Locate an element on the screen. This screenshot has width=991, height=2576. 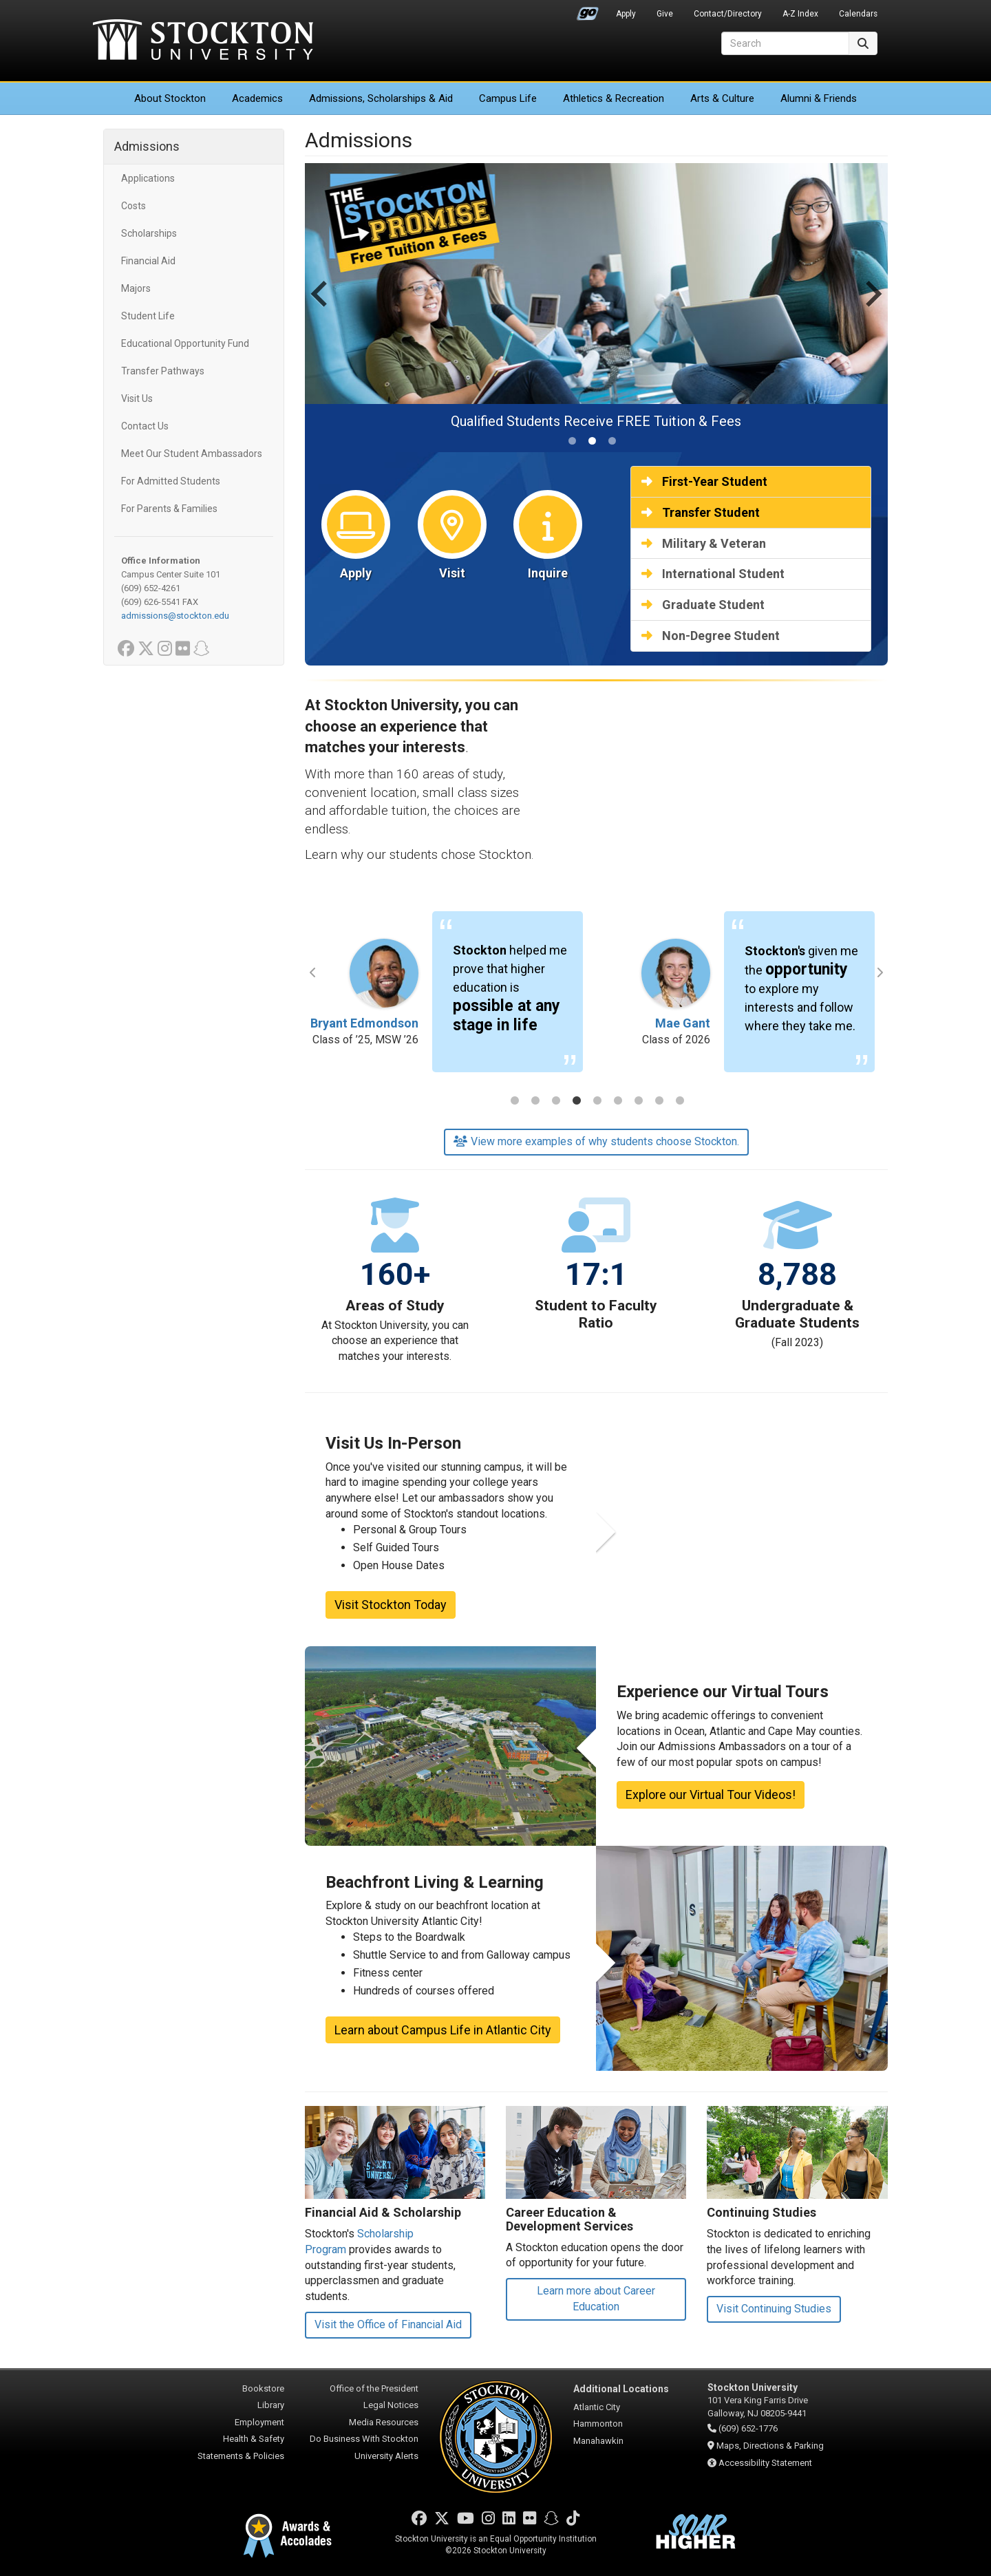
Give is located at coordinates (665, 14).